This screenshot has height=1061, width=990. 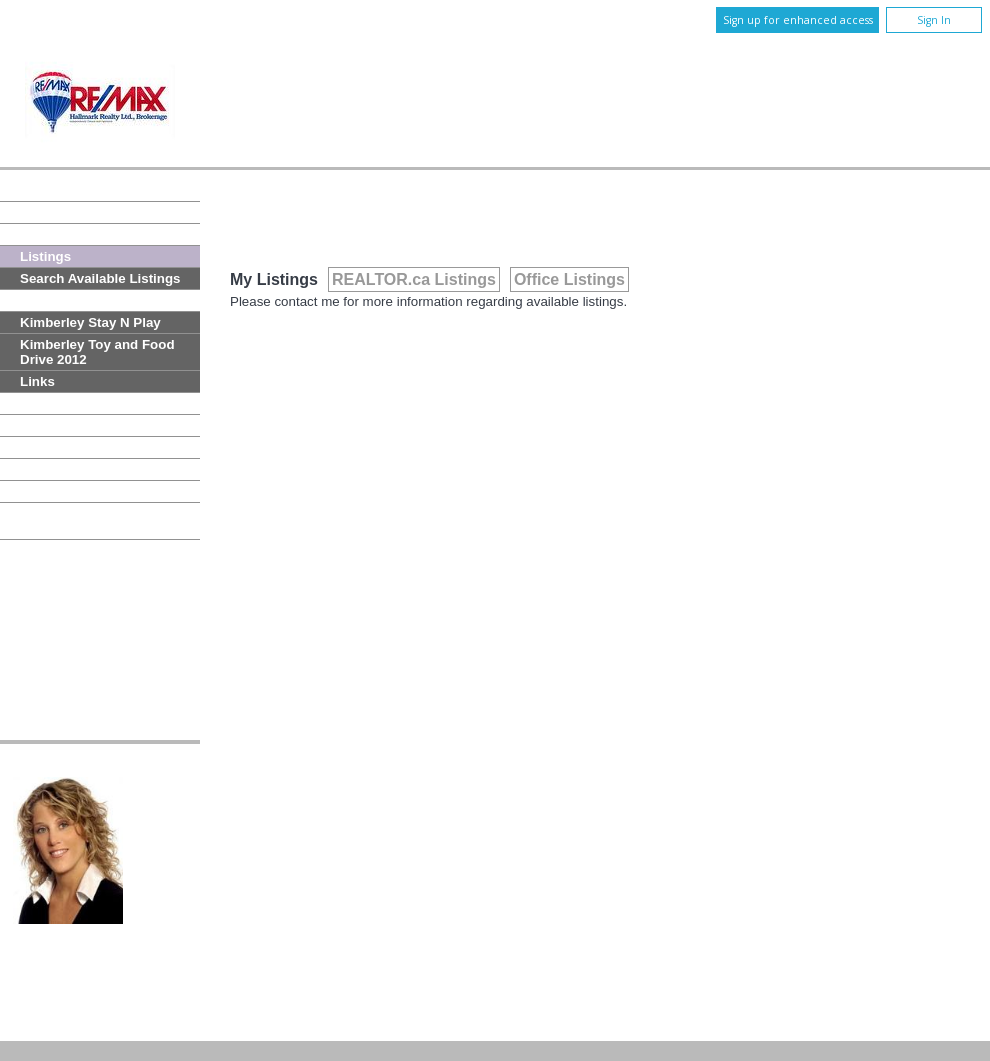 I want to click on 647-204-9292, so click(x=520, y=855).